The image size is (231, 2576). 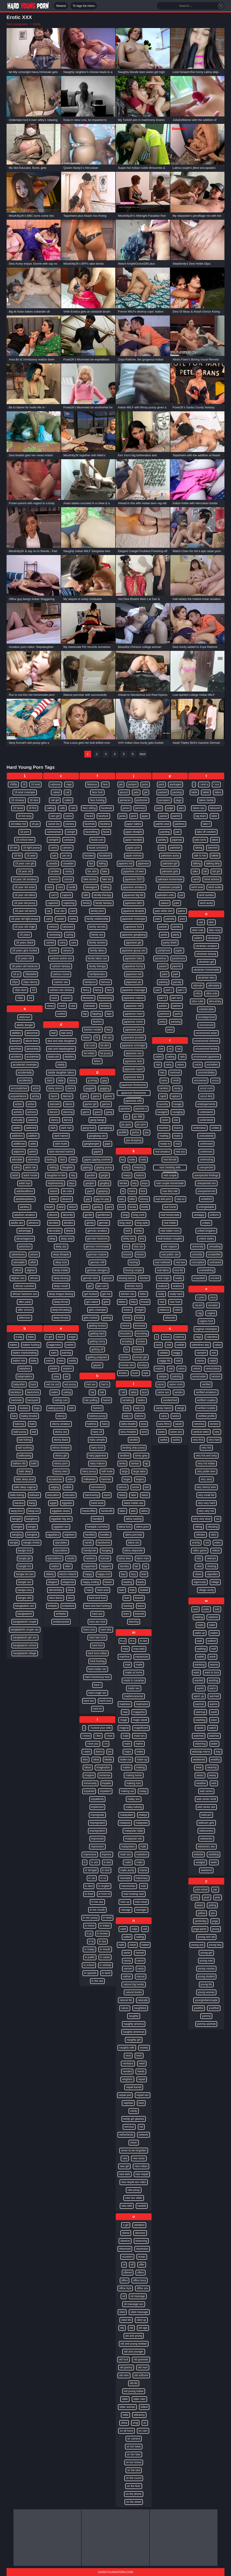 I want to click on gape, so click(x=108, y=1143).